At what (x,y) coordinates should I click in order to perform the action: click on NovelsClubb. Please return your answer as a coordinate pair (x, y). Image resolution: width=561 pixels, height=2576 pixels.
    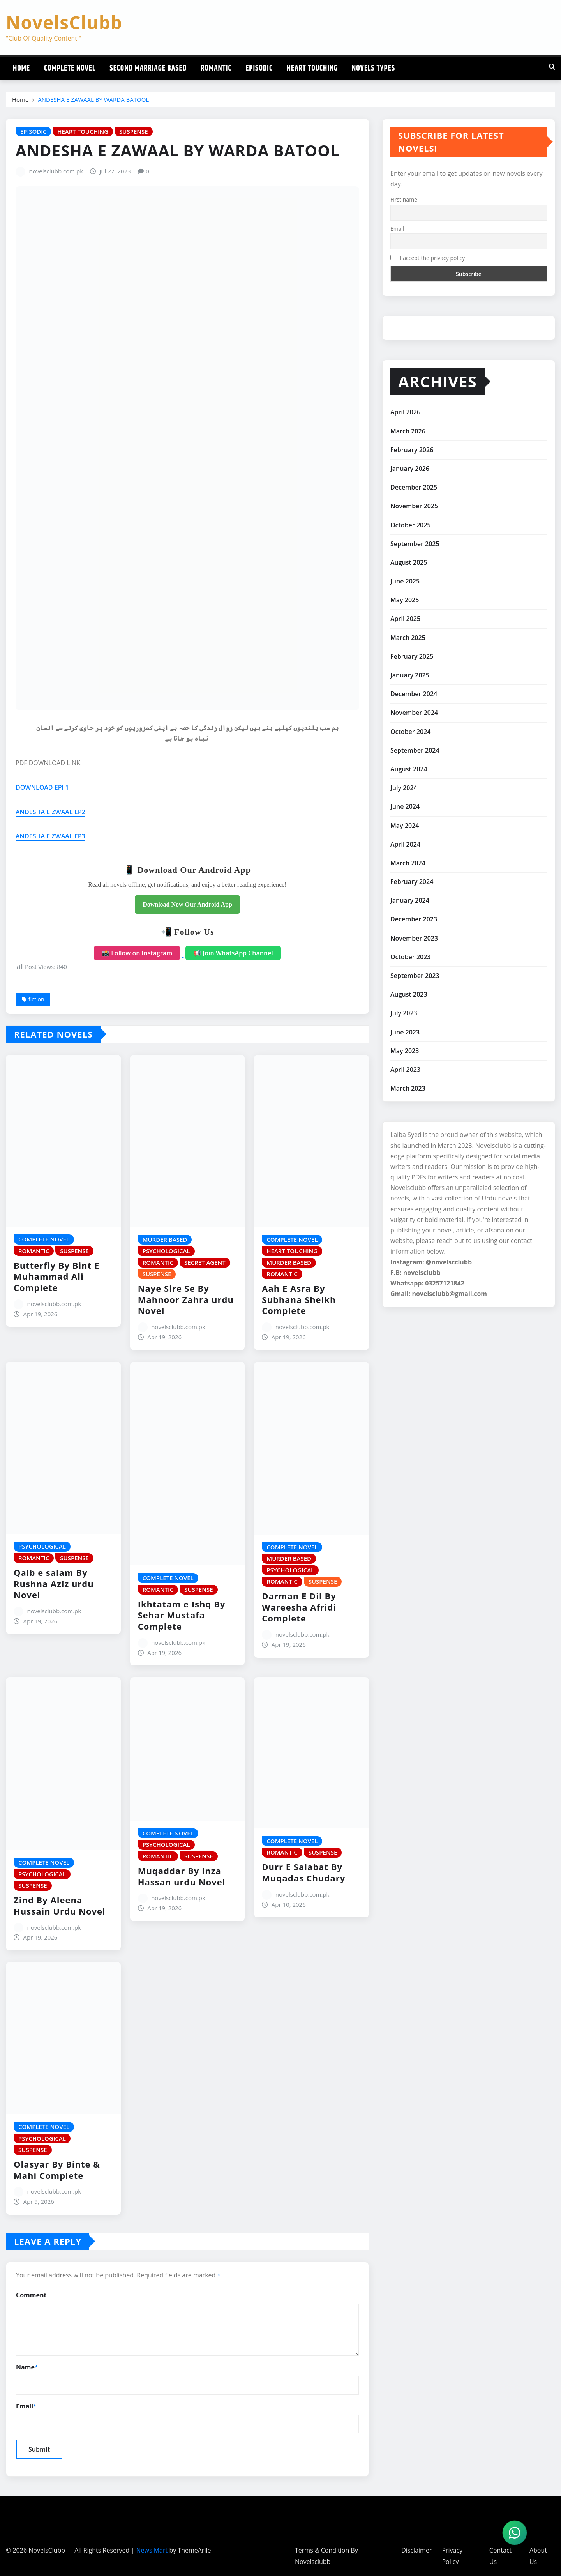
    Looking at the image, I should click on (64, 22).